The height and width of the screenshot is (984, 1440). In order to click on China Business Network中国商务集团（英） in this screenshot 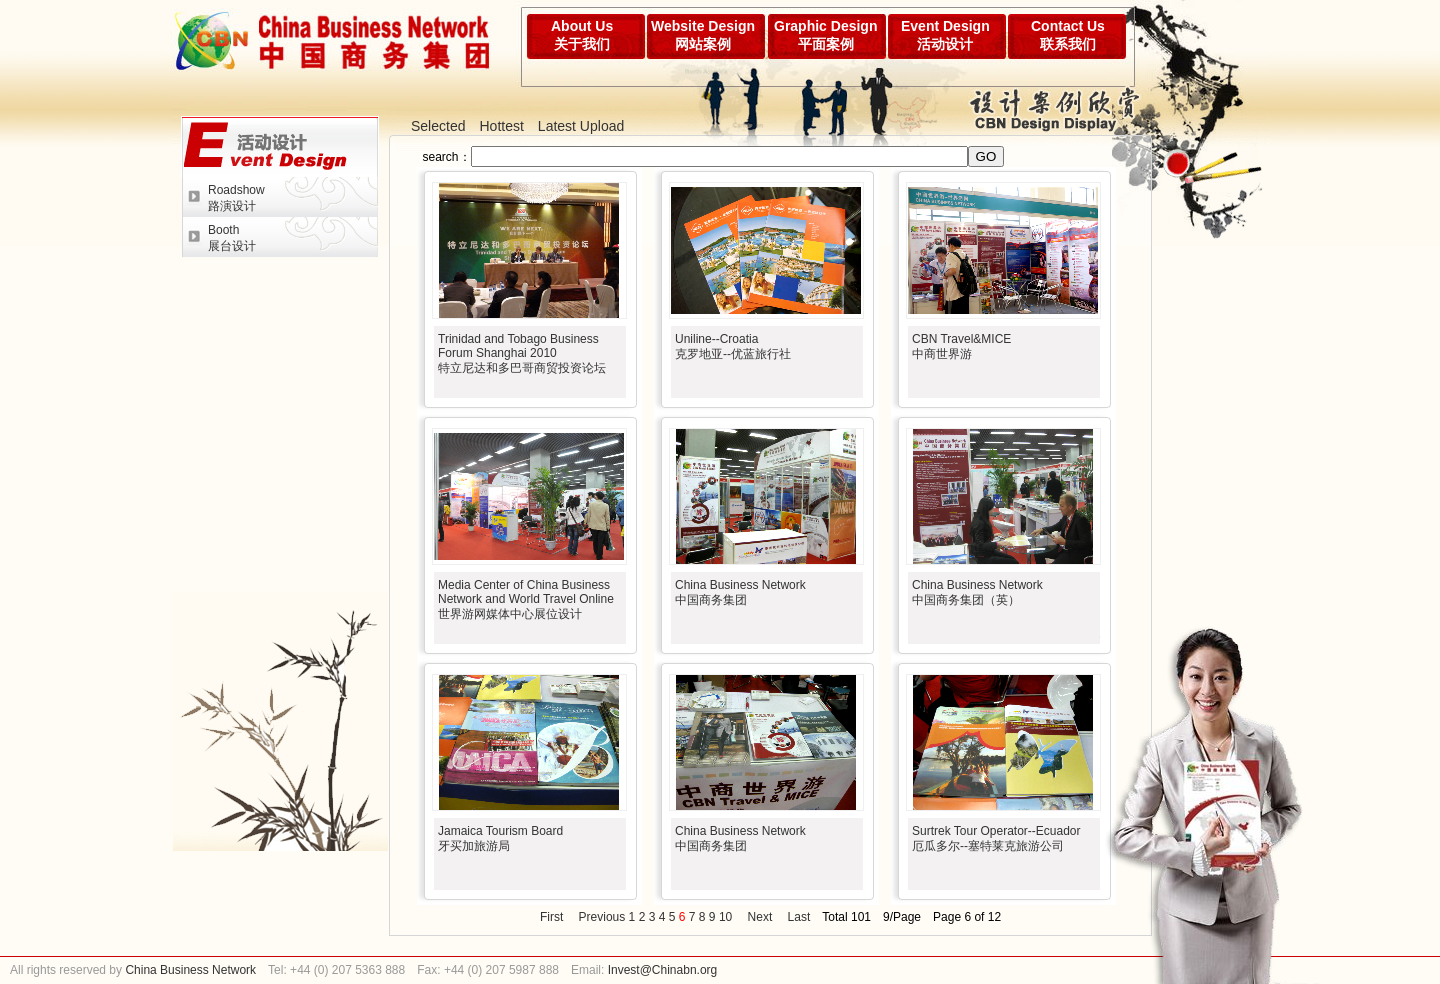, I will do `click(977, 592)`.